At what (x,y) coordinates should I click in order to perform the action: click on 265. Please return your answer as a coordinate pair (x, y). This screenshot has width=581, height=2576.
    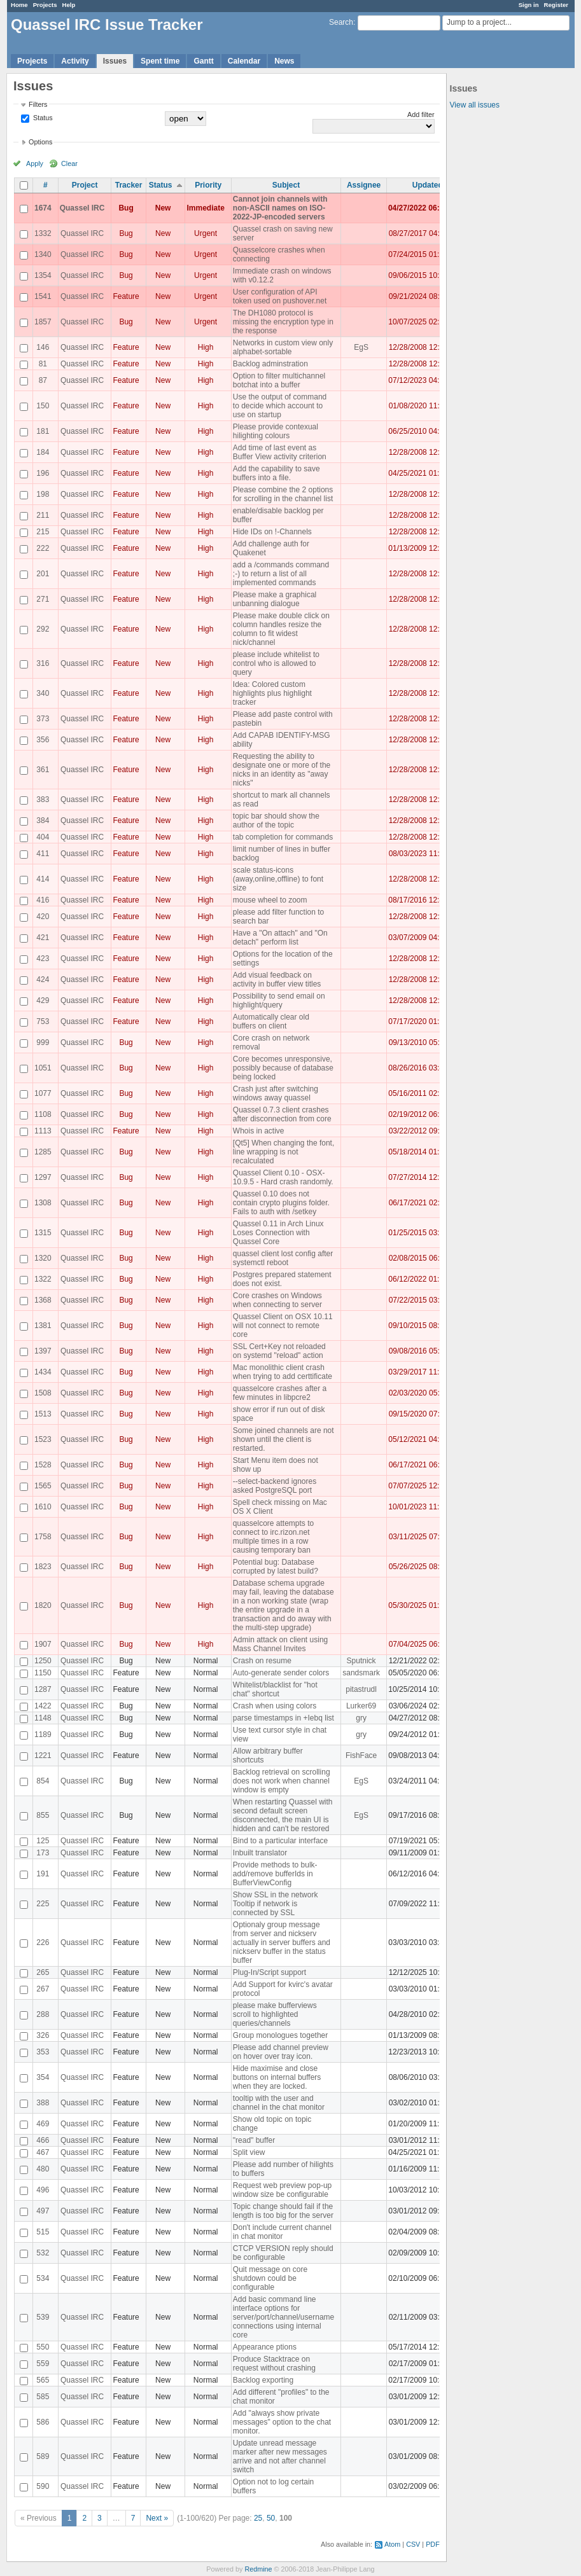
    Looking at the image, I should click on (42, 1972).